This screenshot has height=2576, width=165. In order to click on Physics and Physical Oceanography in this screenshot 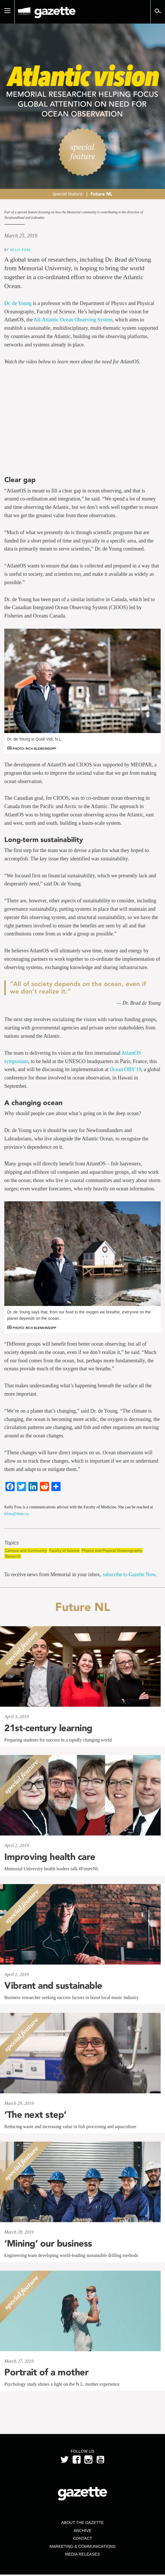, I will do `click(112, 1550)`.